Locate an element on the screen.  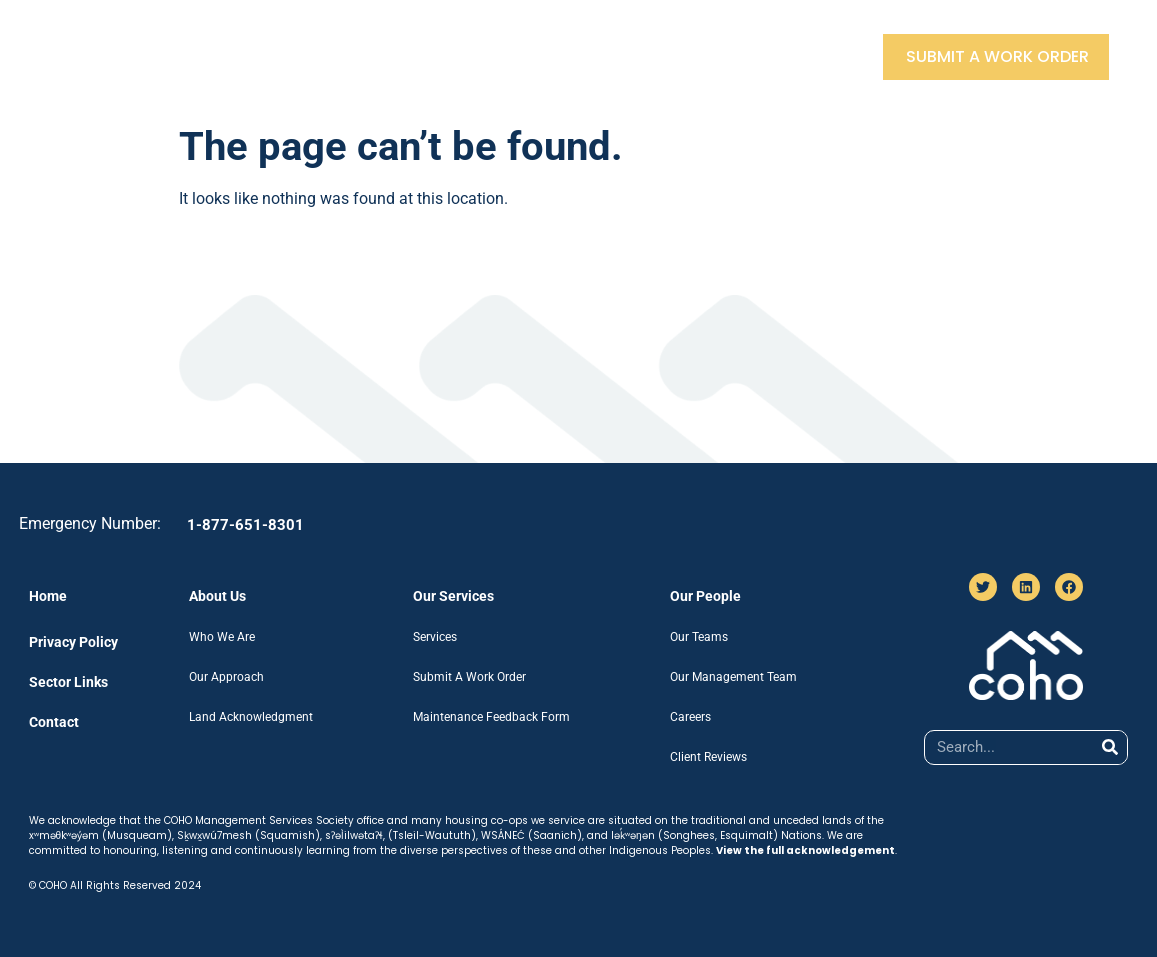
Our Services is located at coordinates (418, 56).